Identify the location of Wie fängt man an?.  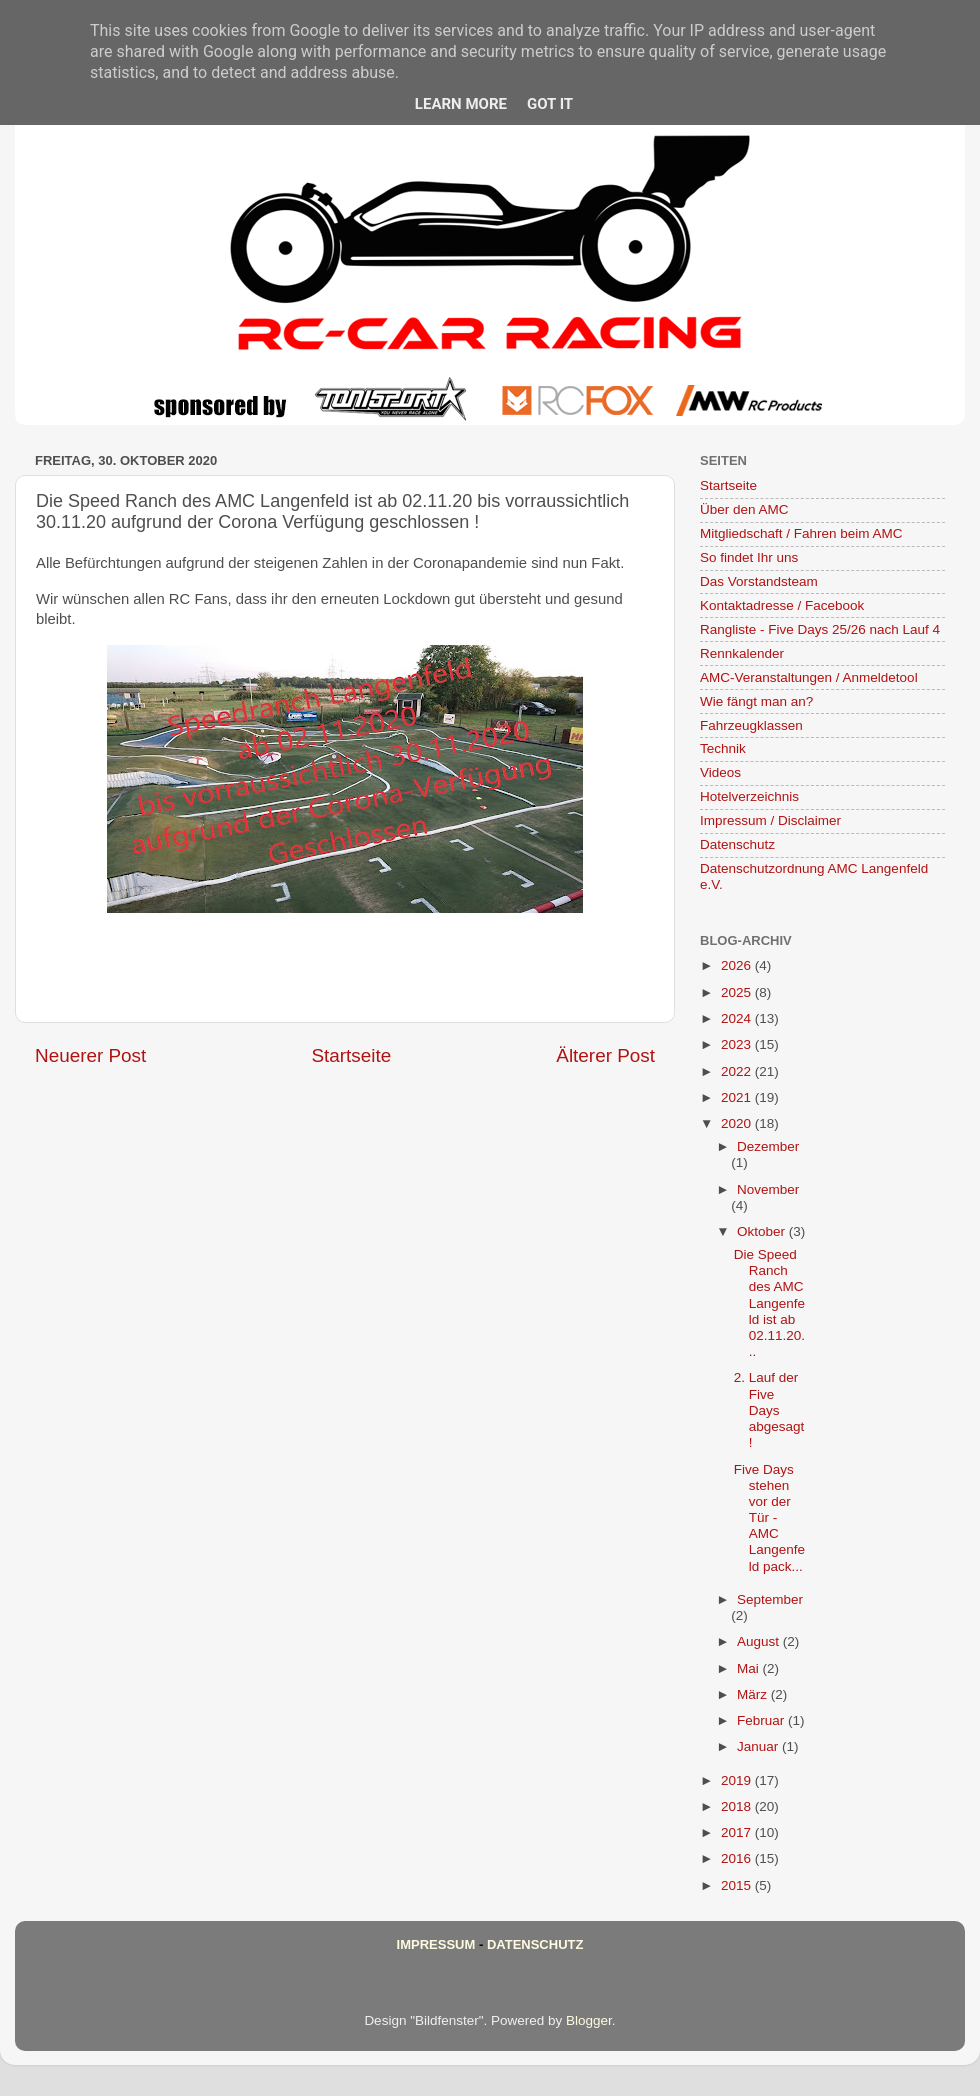
(756, 701).